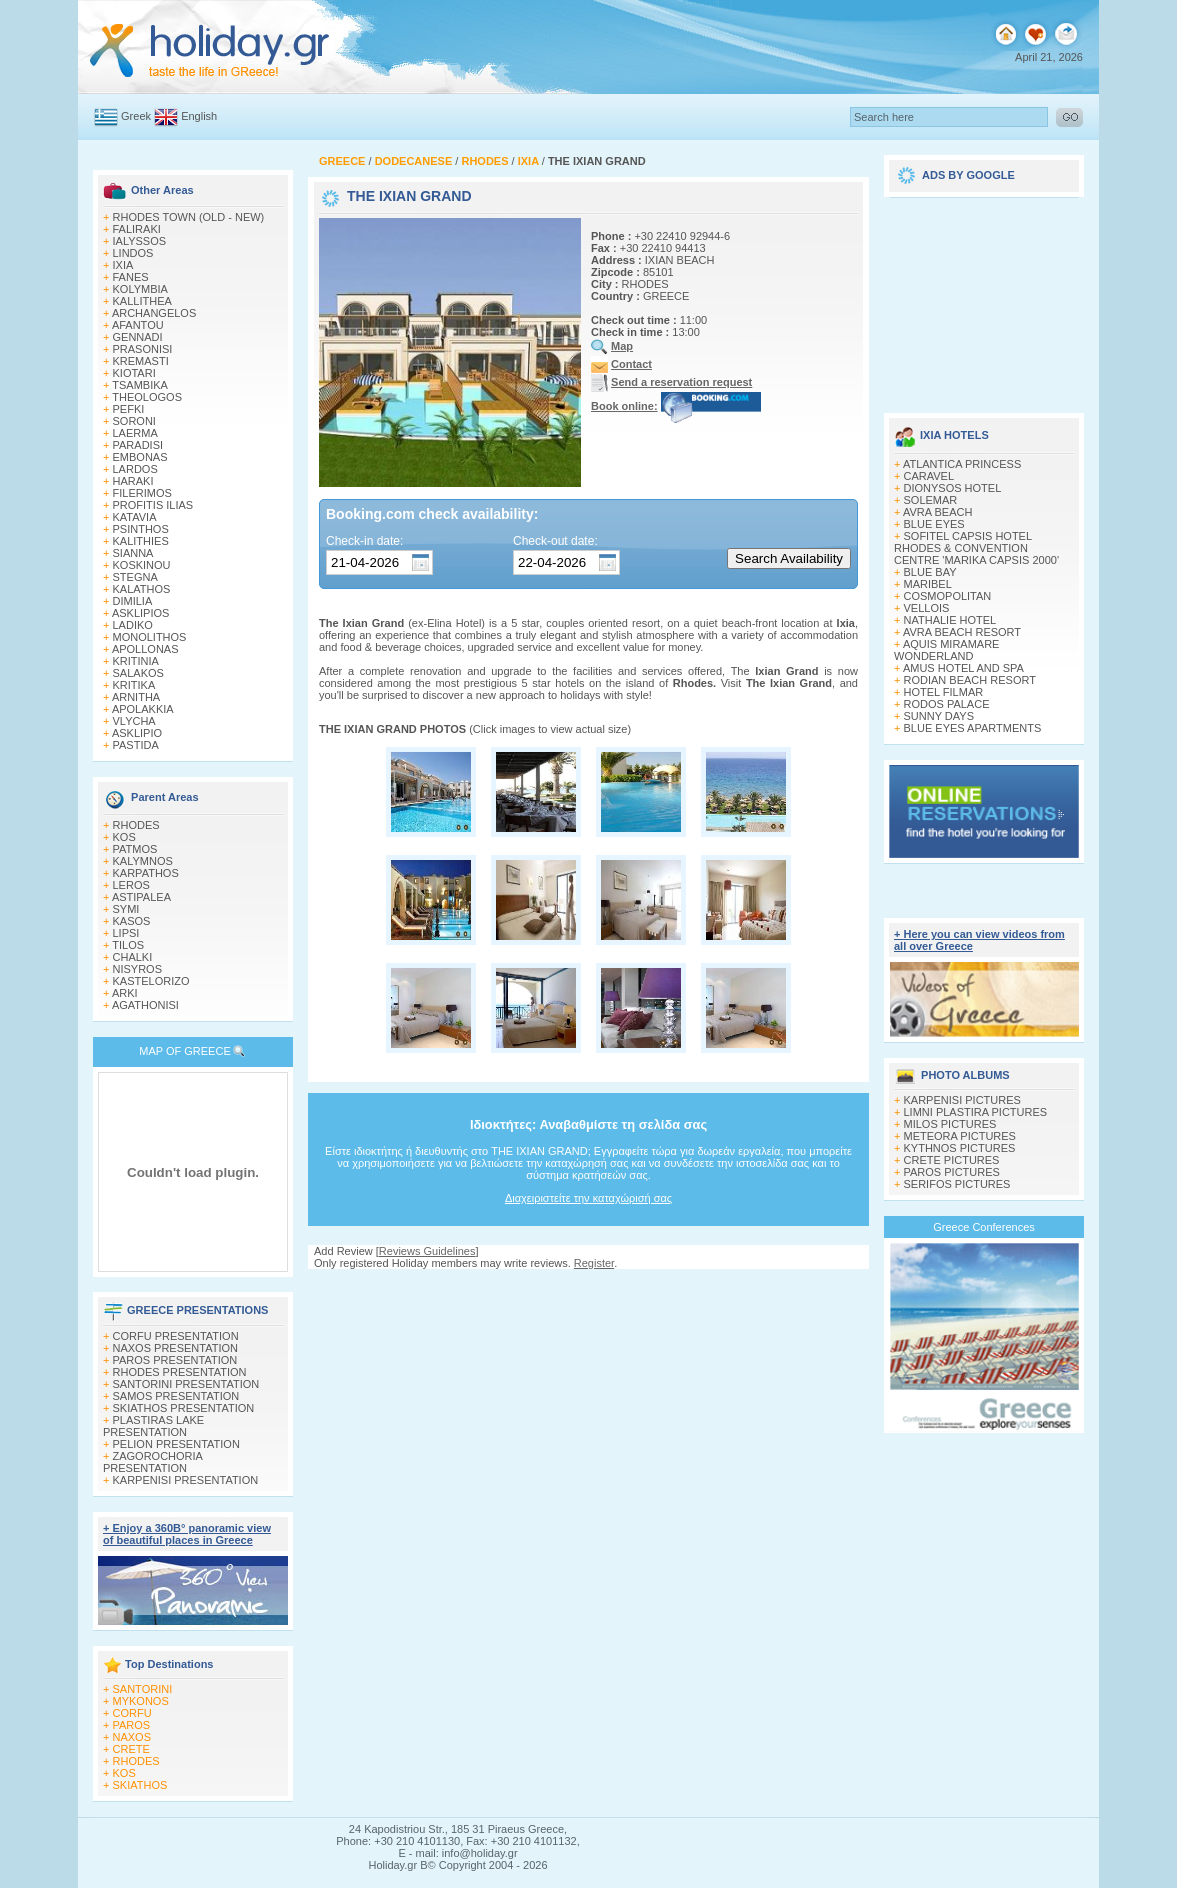  What do you see at coordinates (154, 313) in the screenshot?
I see `ARCHANGELOS` at bounding box center [154, 313].